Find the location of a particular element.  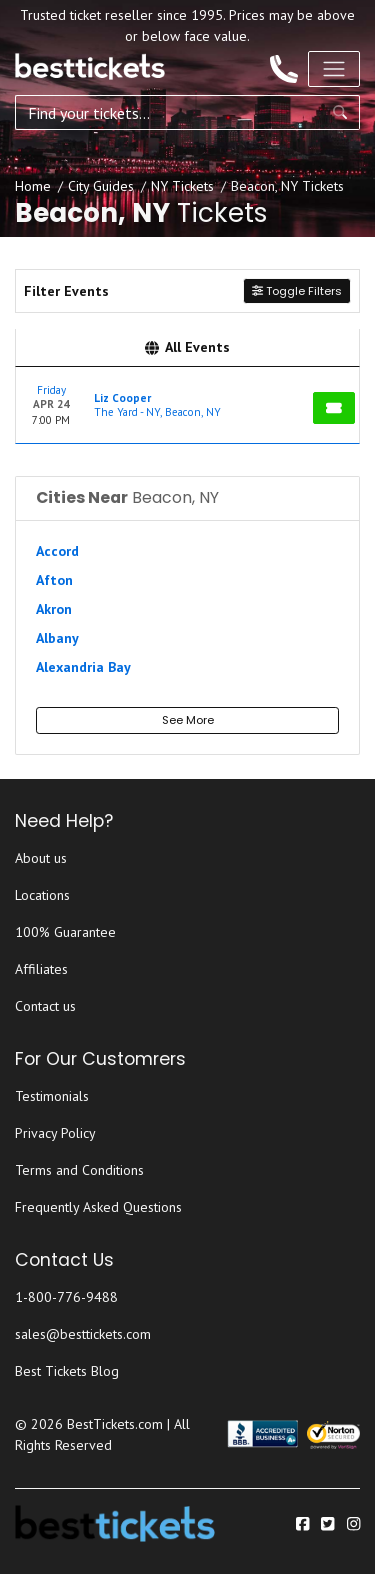

See More is located at coordinates (188, 720).